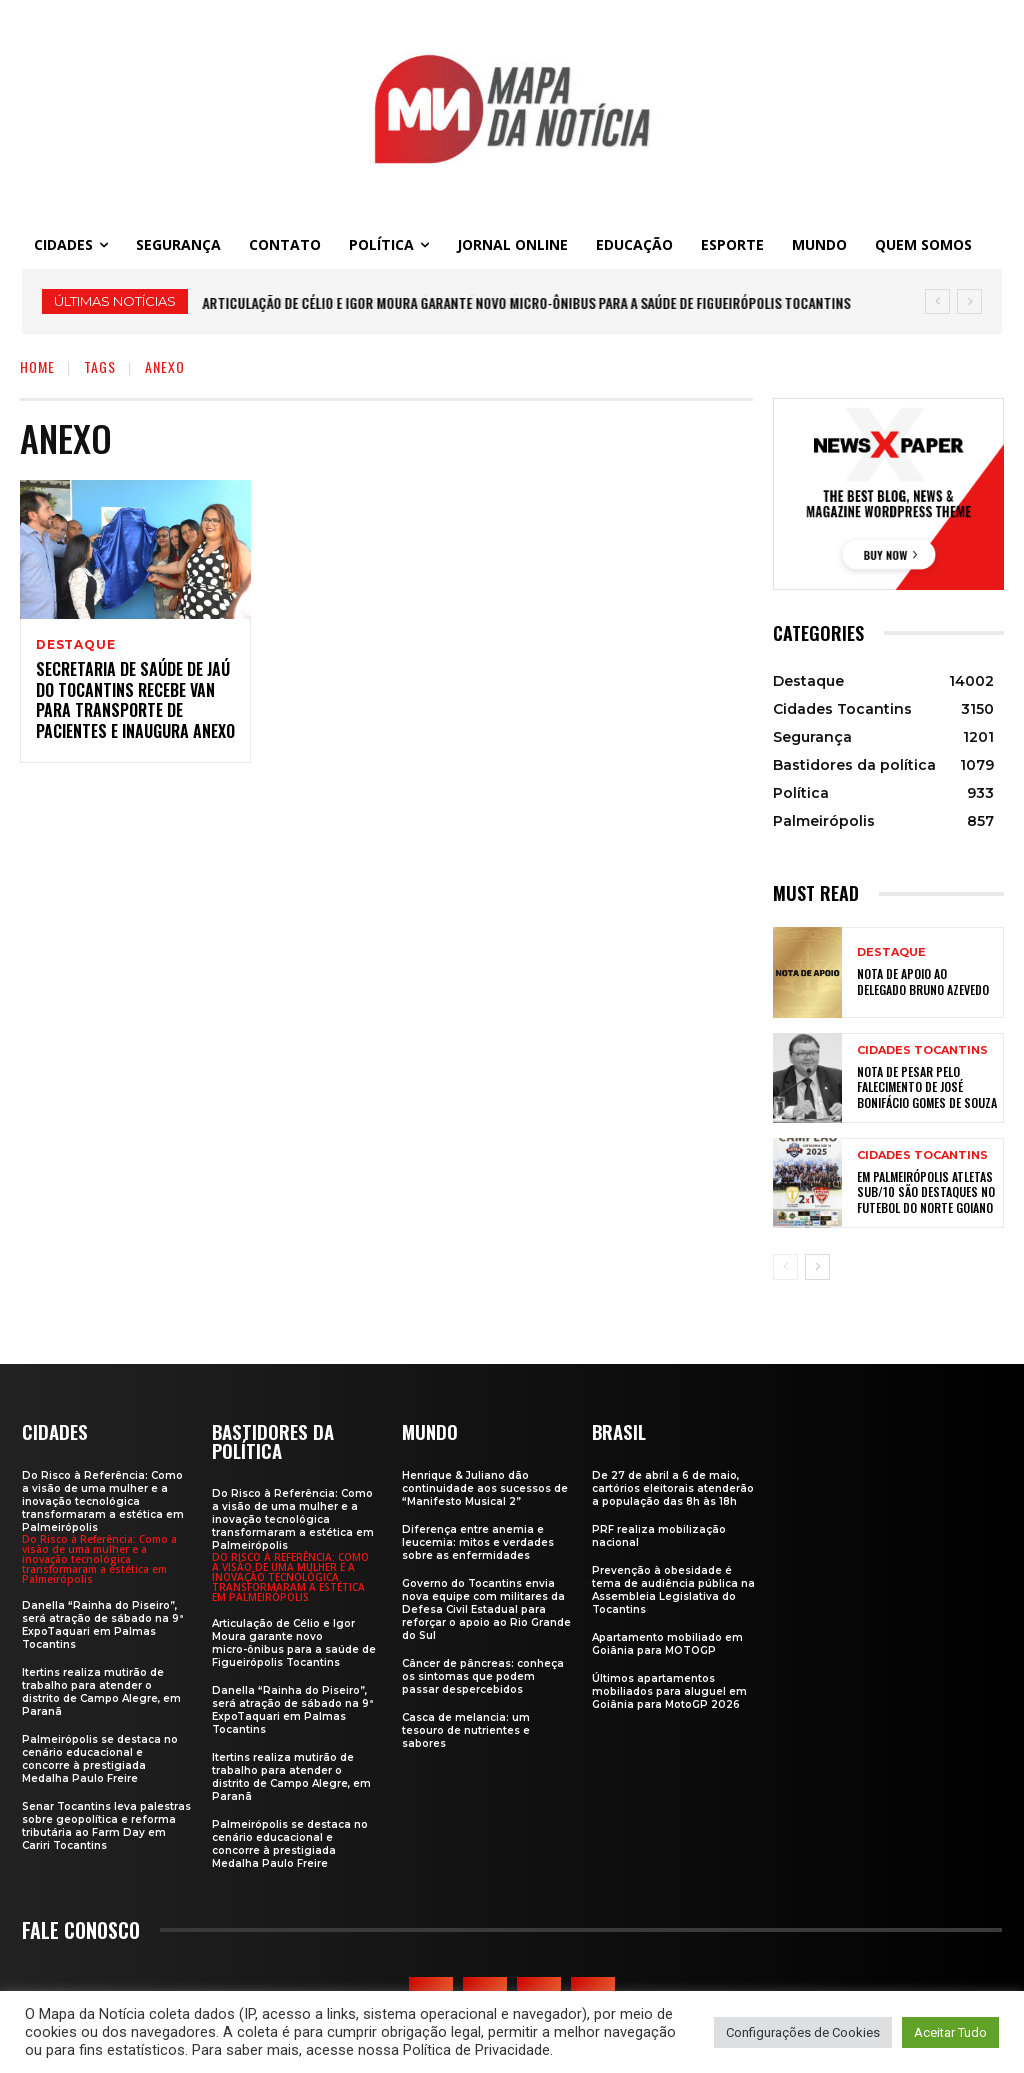  Describe the element at coordinates (103, 1624) in the screenshot. I see `Danella “Rainha do Piseiro”, será atração de sábado na 9ª ExpoTaquari em Palmas Tocantins` at that location.